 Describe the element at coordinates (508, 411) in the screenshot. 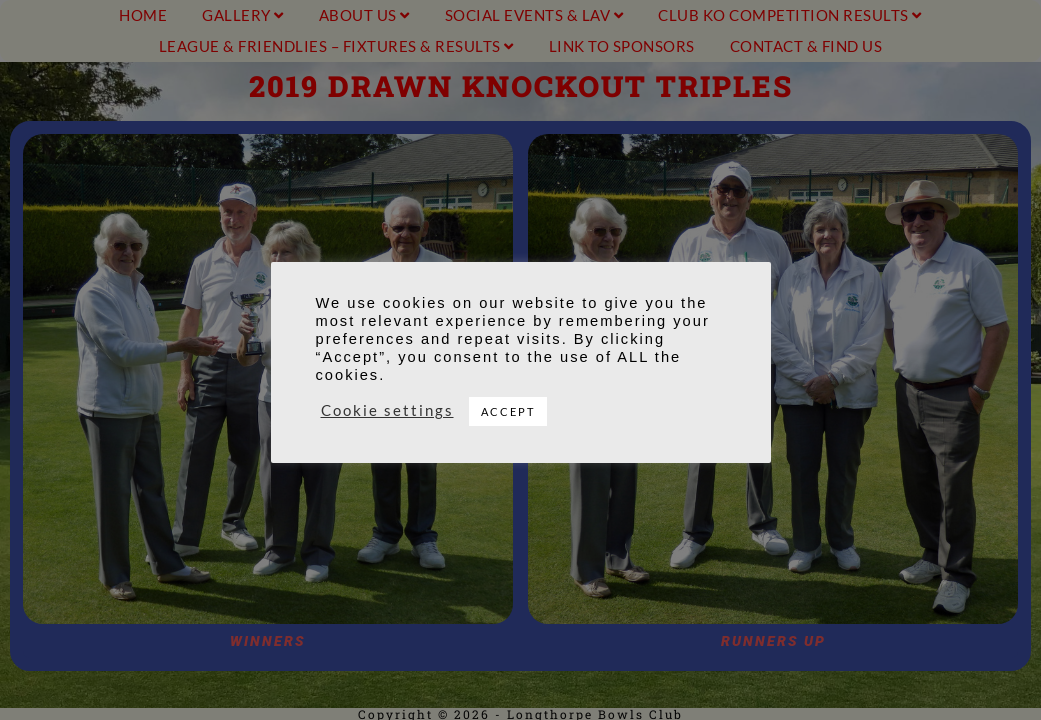

I see `ACCEPT [button]` at that location.